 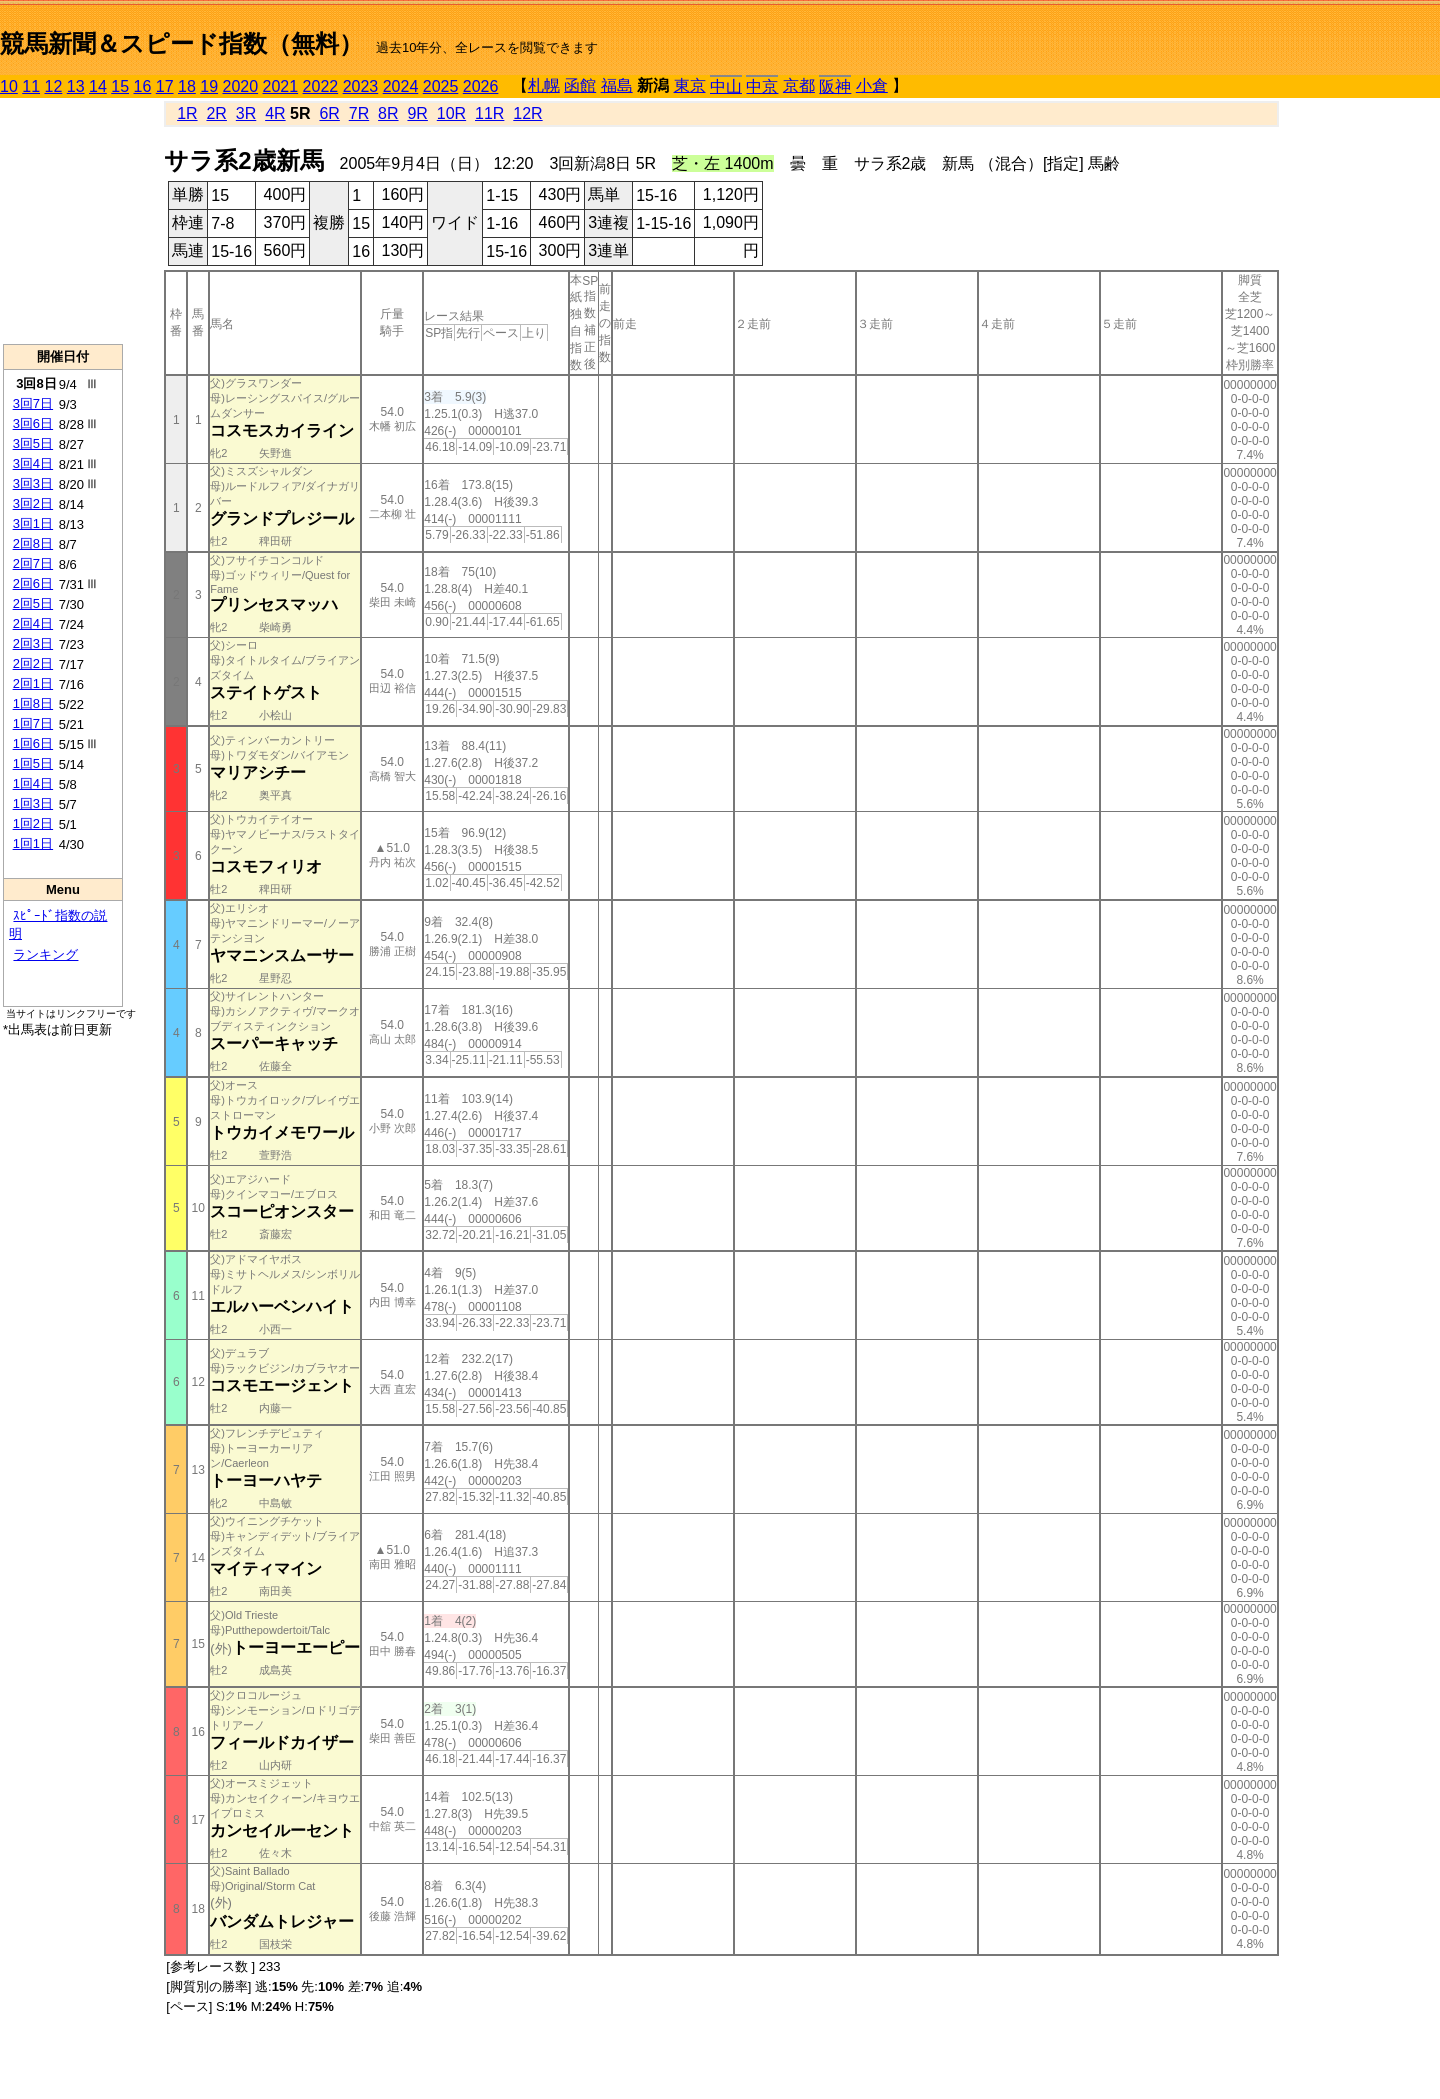 What do you see at coordinates (33, 603) in the screenshot?
I see `2回5日` at bounding box center [33, 603].